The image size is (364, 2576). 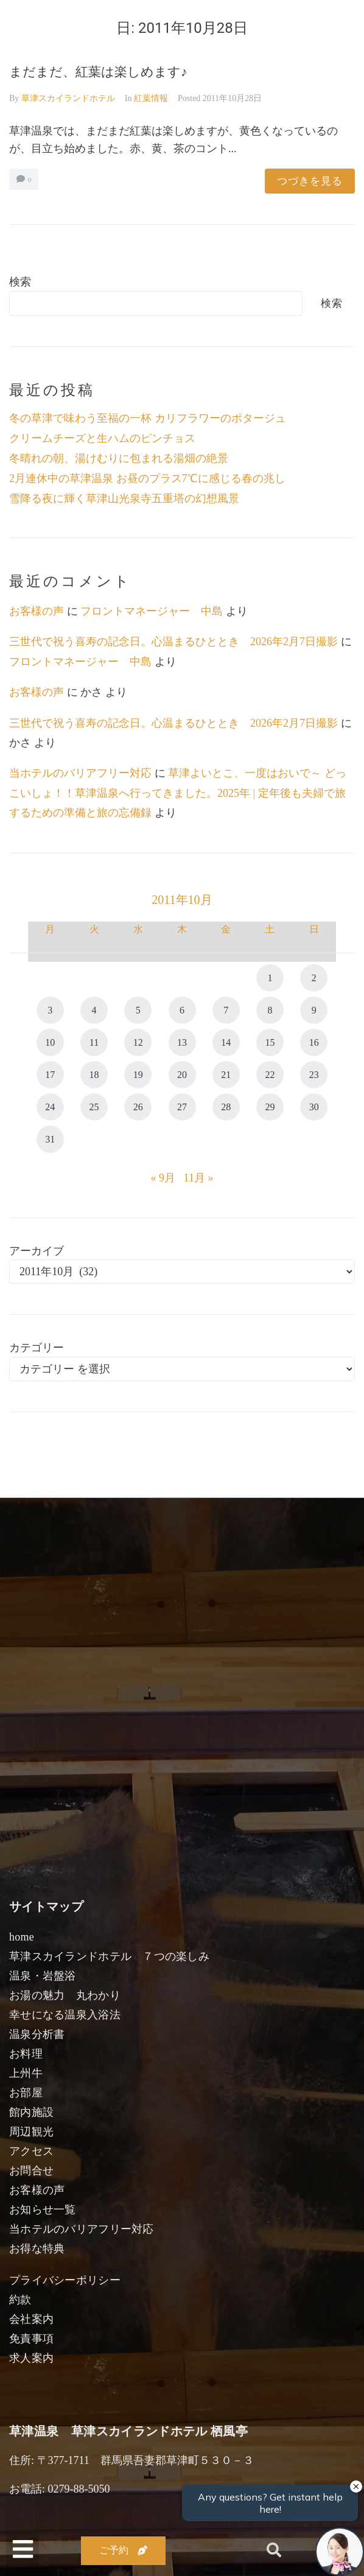 What do you see at coordinates (138, 1074) in the screenshot?
I see `19 [2011年10月19日 に投稿を公開]` at bounding box center [138, 1074].